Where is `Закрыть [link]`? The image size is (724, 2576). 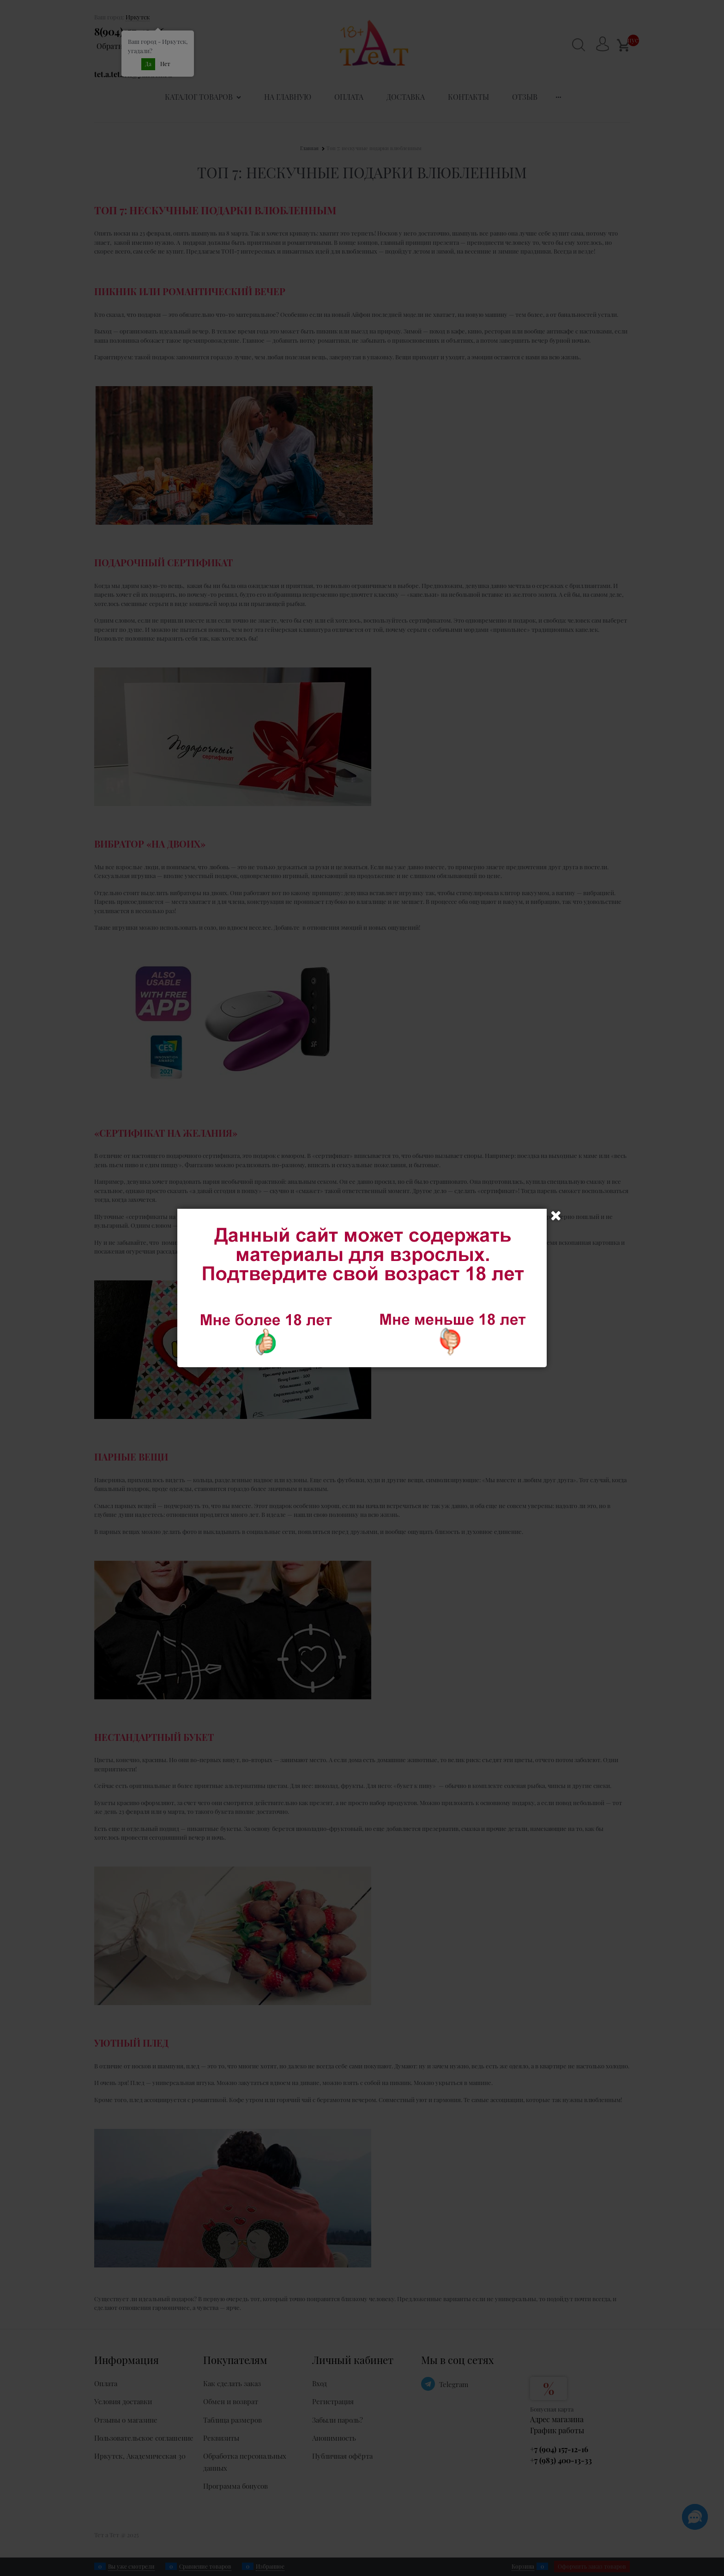 Закрыть [link] is located at coordinates (556, 1216).